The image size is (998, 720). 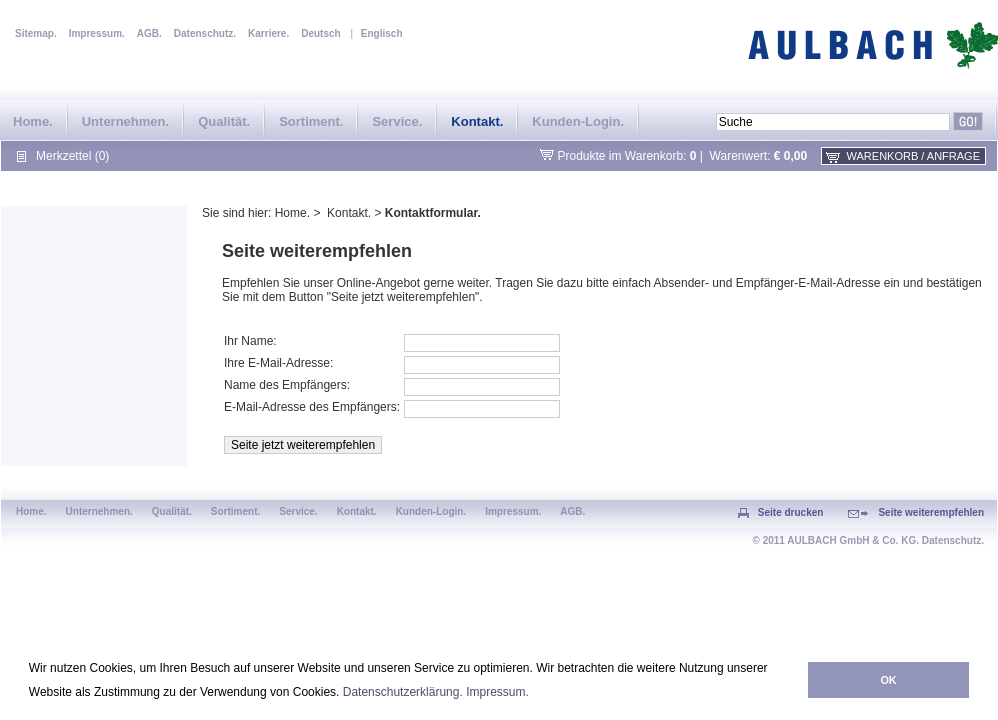 What do you see at coordinates (205, 33) in the screenshot?
I see `Datenschutz.` at bounding box center [205, 33].